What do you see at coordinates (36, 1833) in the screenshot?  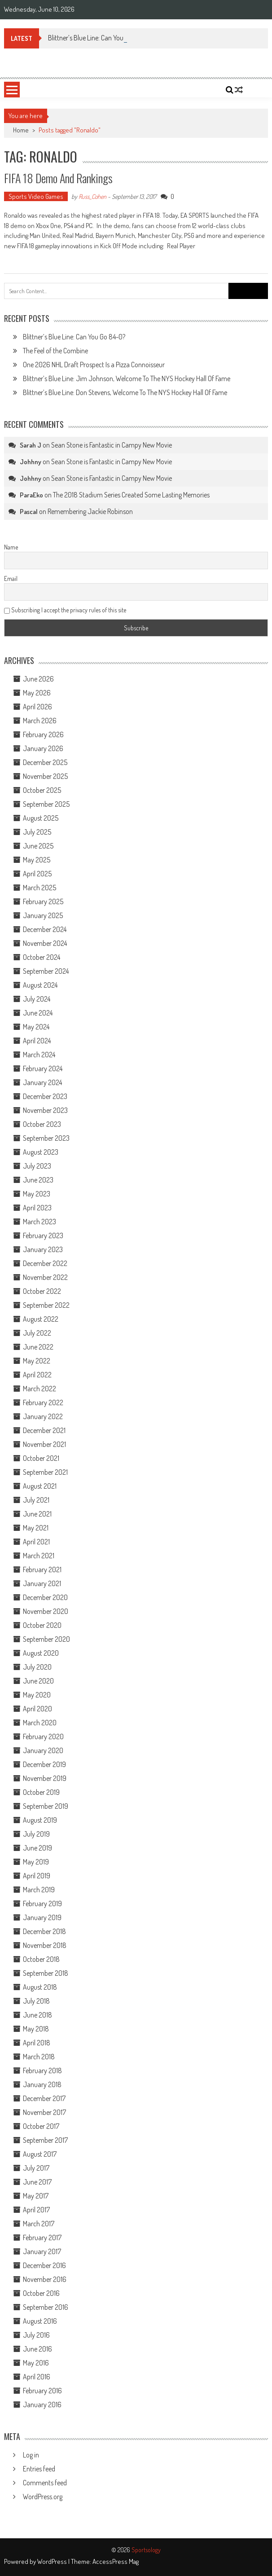 I see `July 2019` at bounding box center [36, 1833].